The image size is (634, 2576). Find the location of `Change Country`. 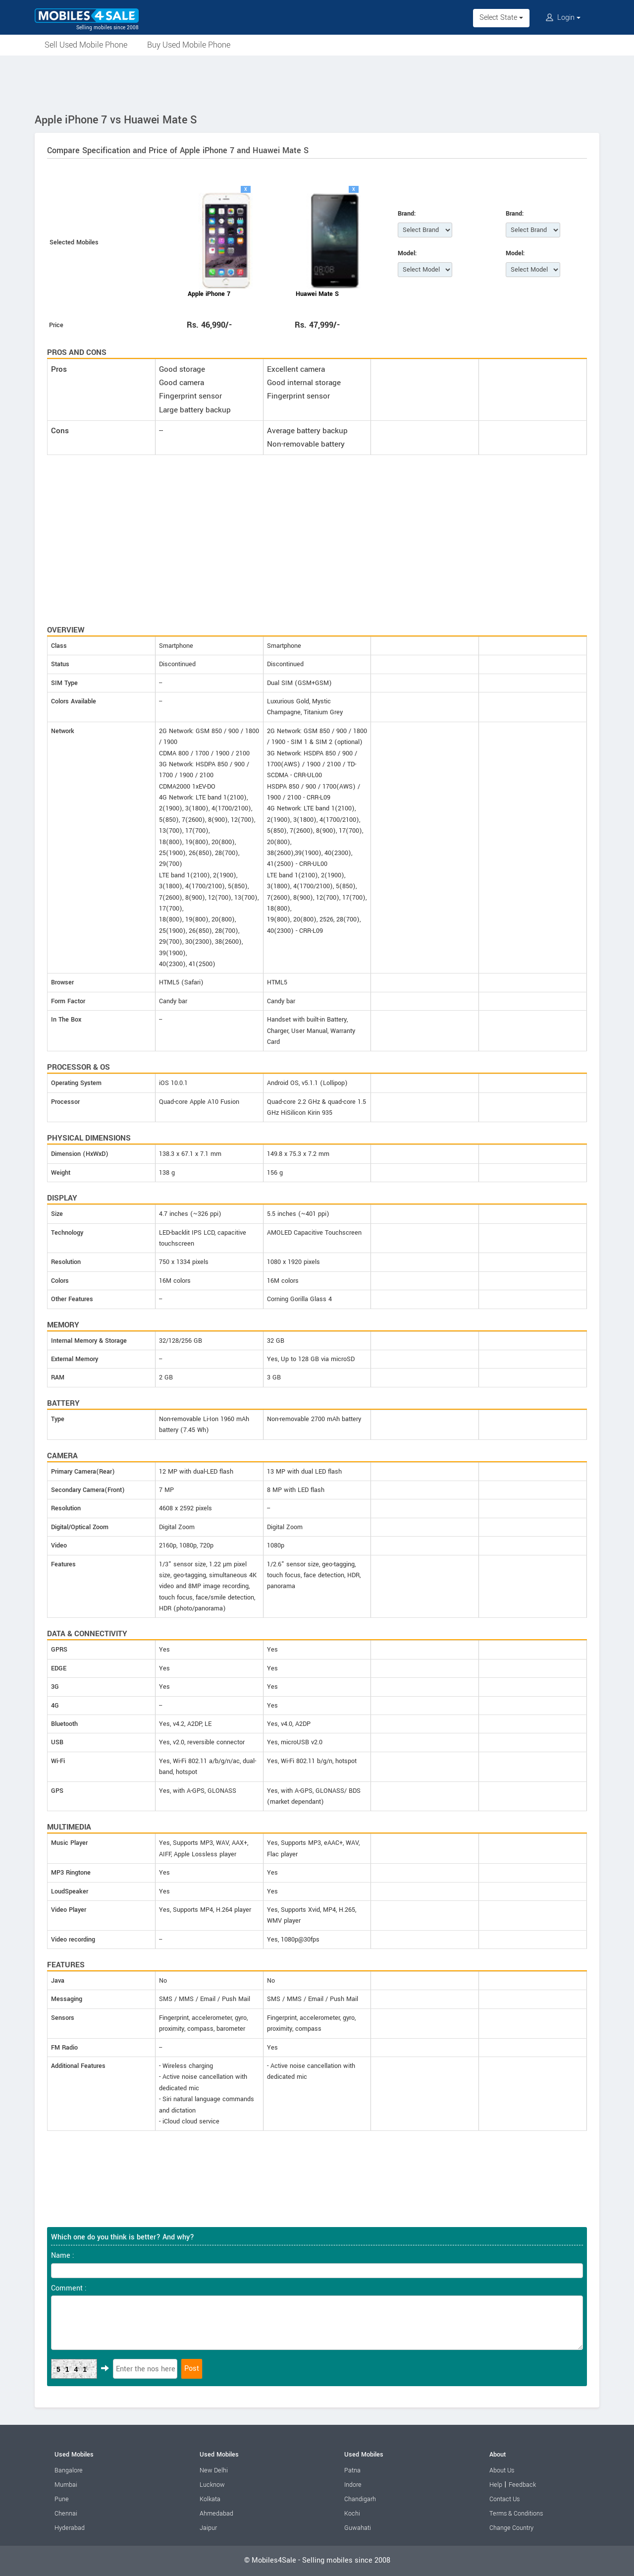

Change Country is located at coordinates (511, 2527).